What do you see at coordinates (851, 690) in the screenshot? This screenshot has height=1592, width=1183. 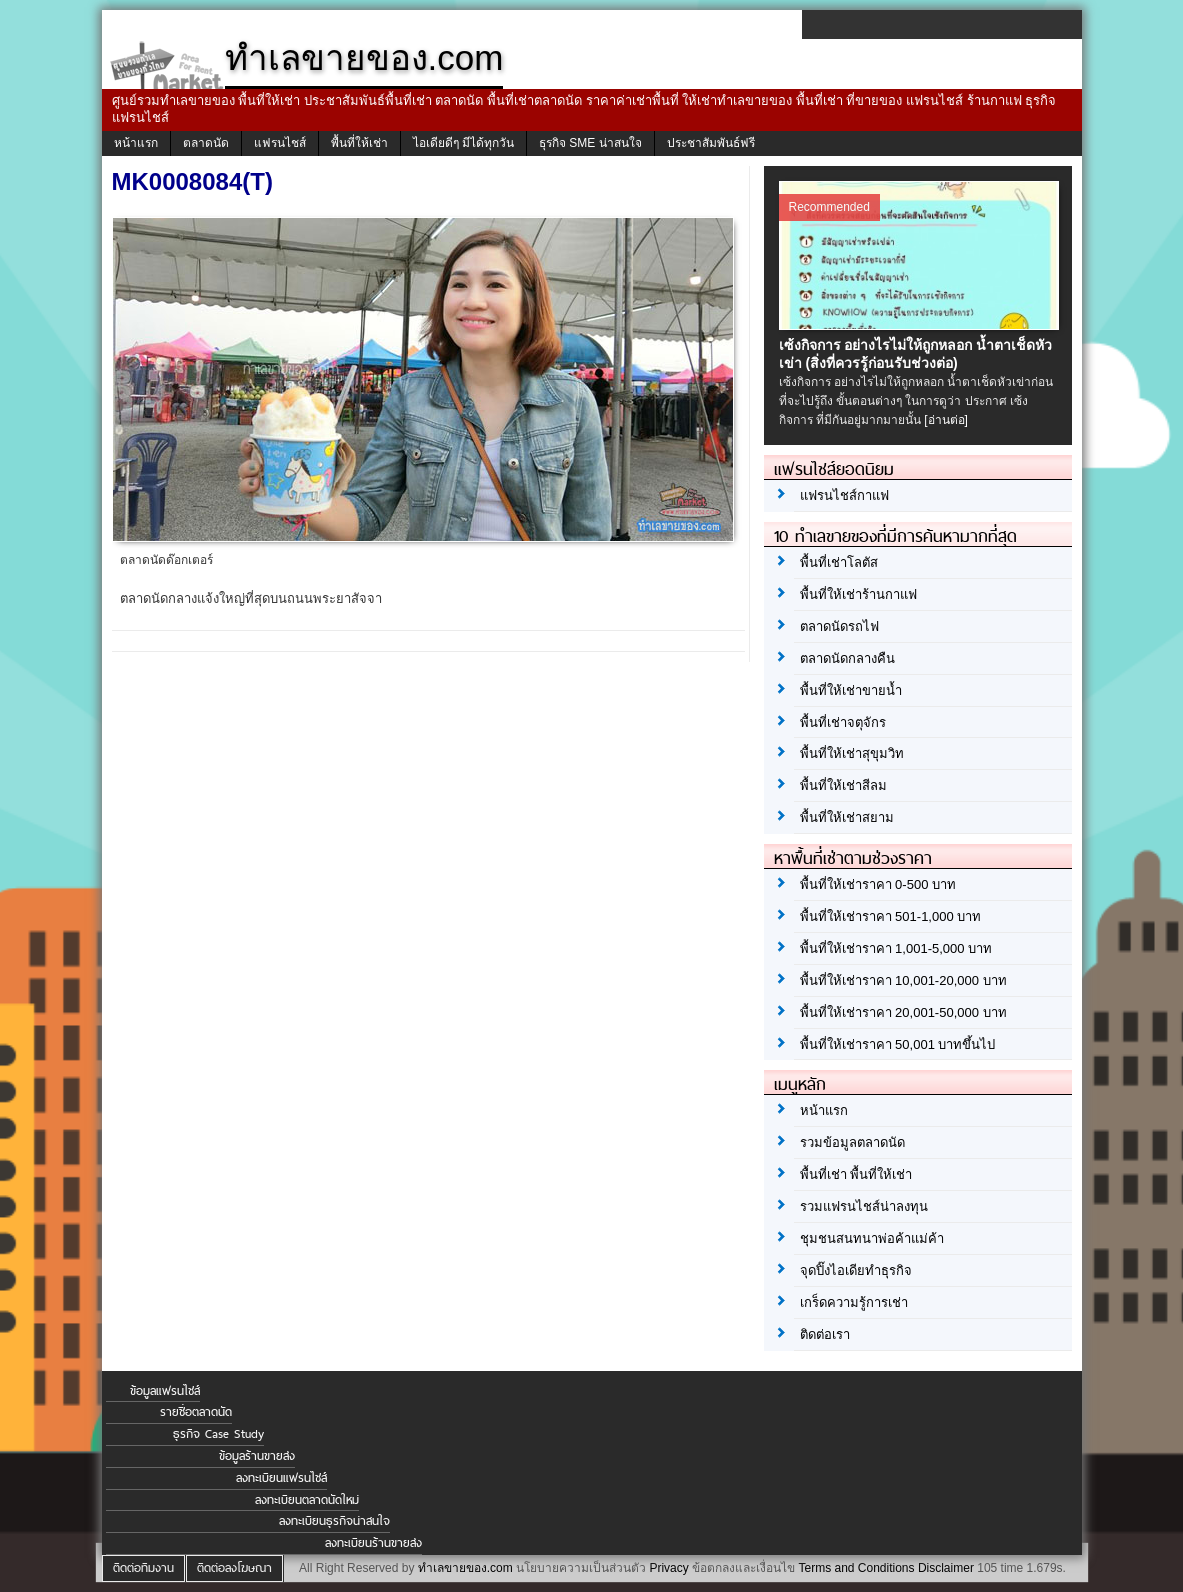 I see `พื้นที่ให้เช่าขายน้ำ` at bounding box center [851, 690].